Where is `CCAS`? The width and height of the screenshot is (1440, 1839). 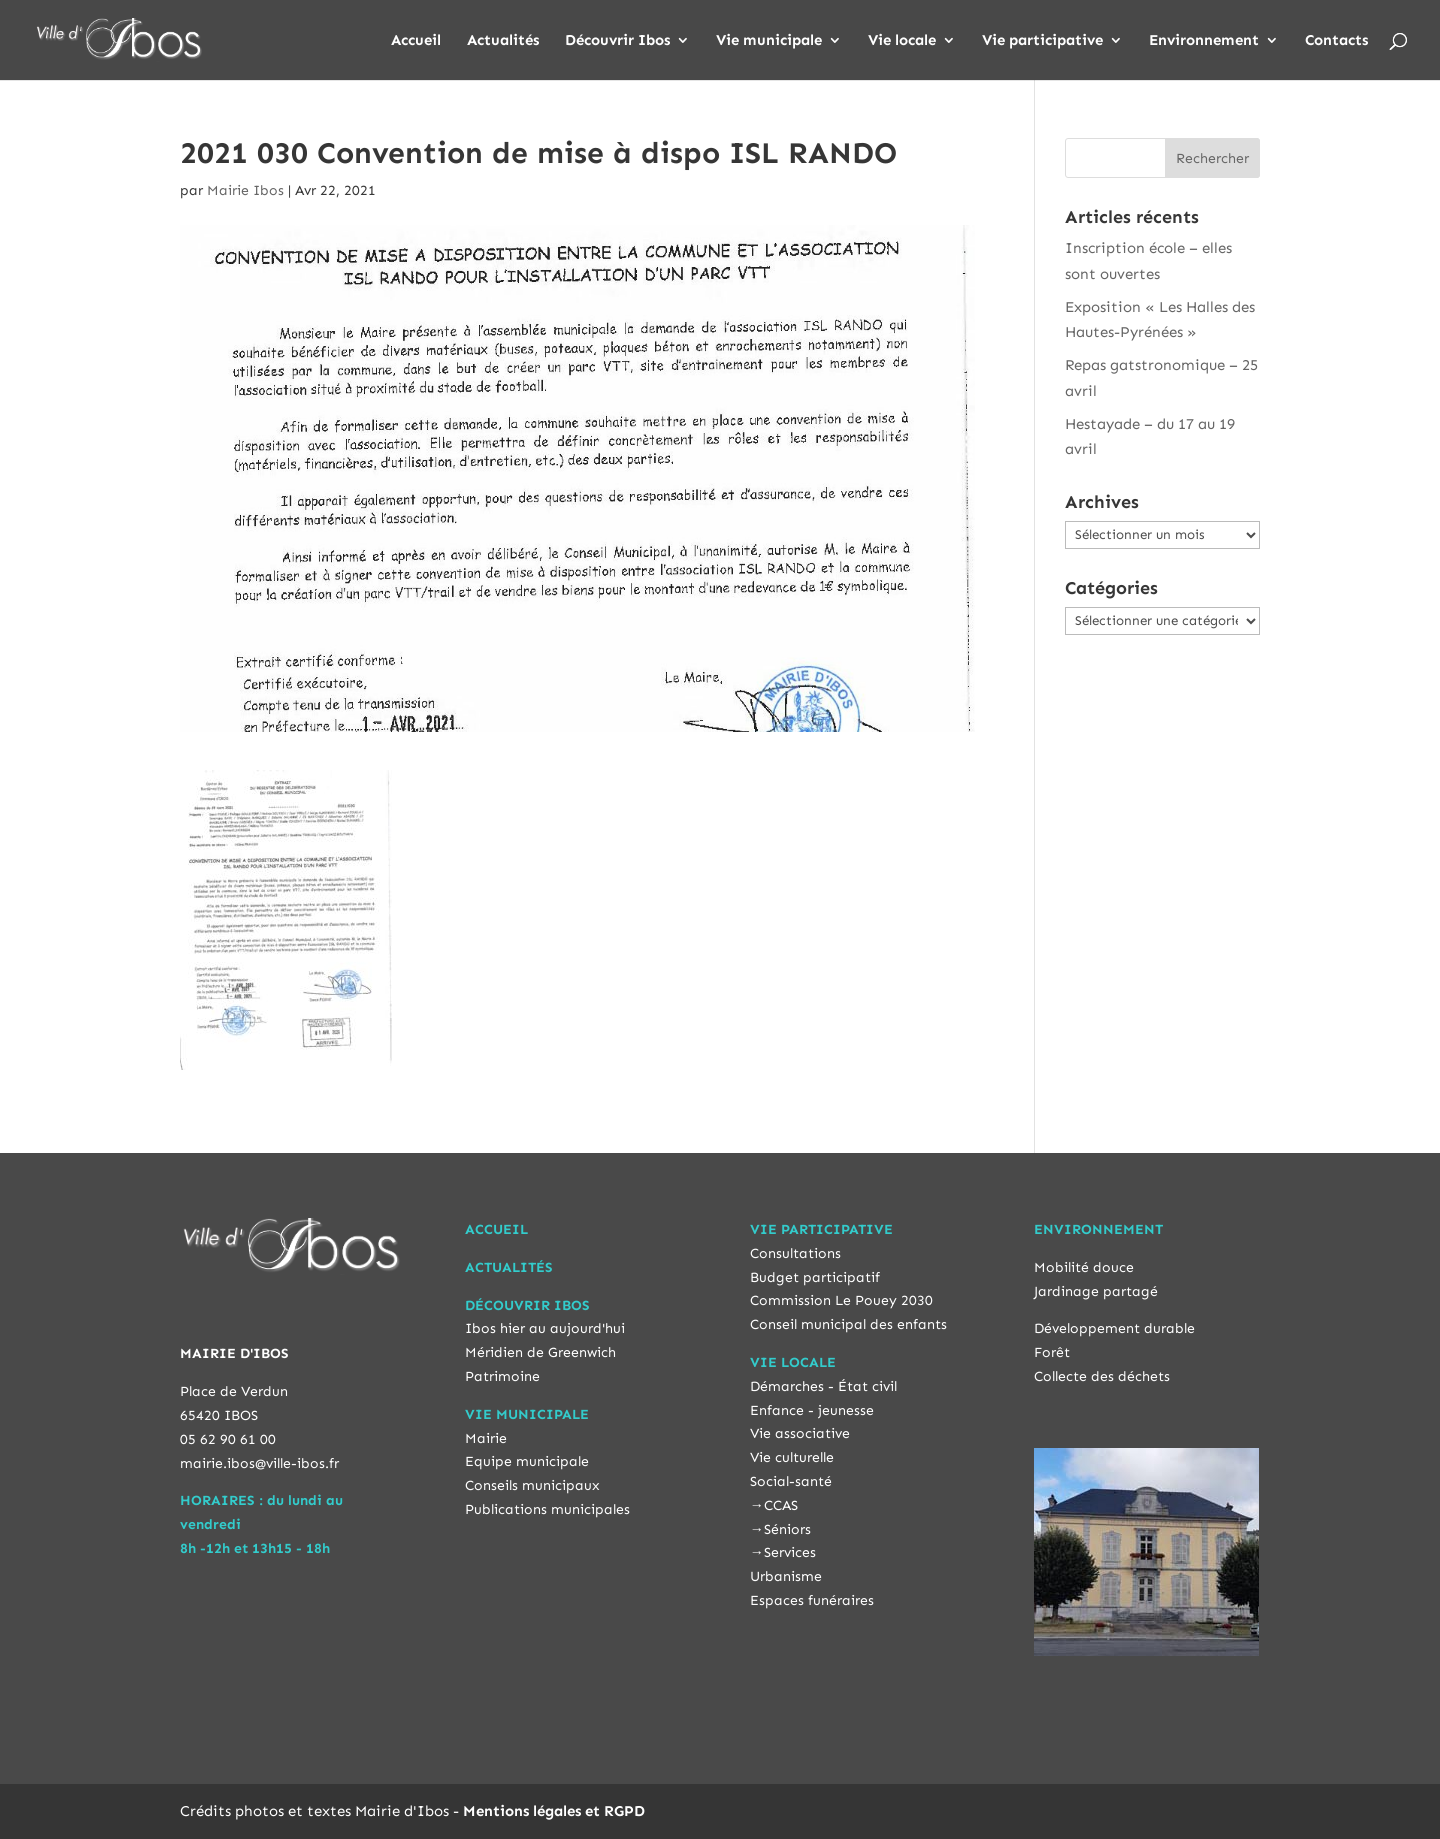 CCAS is located at coordinates (781, 1505).